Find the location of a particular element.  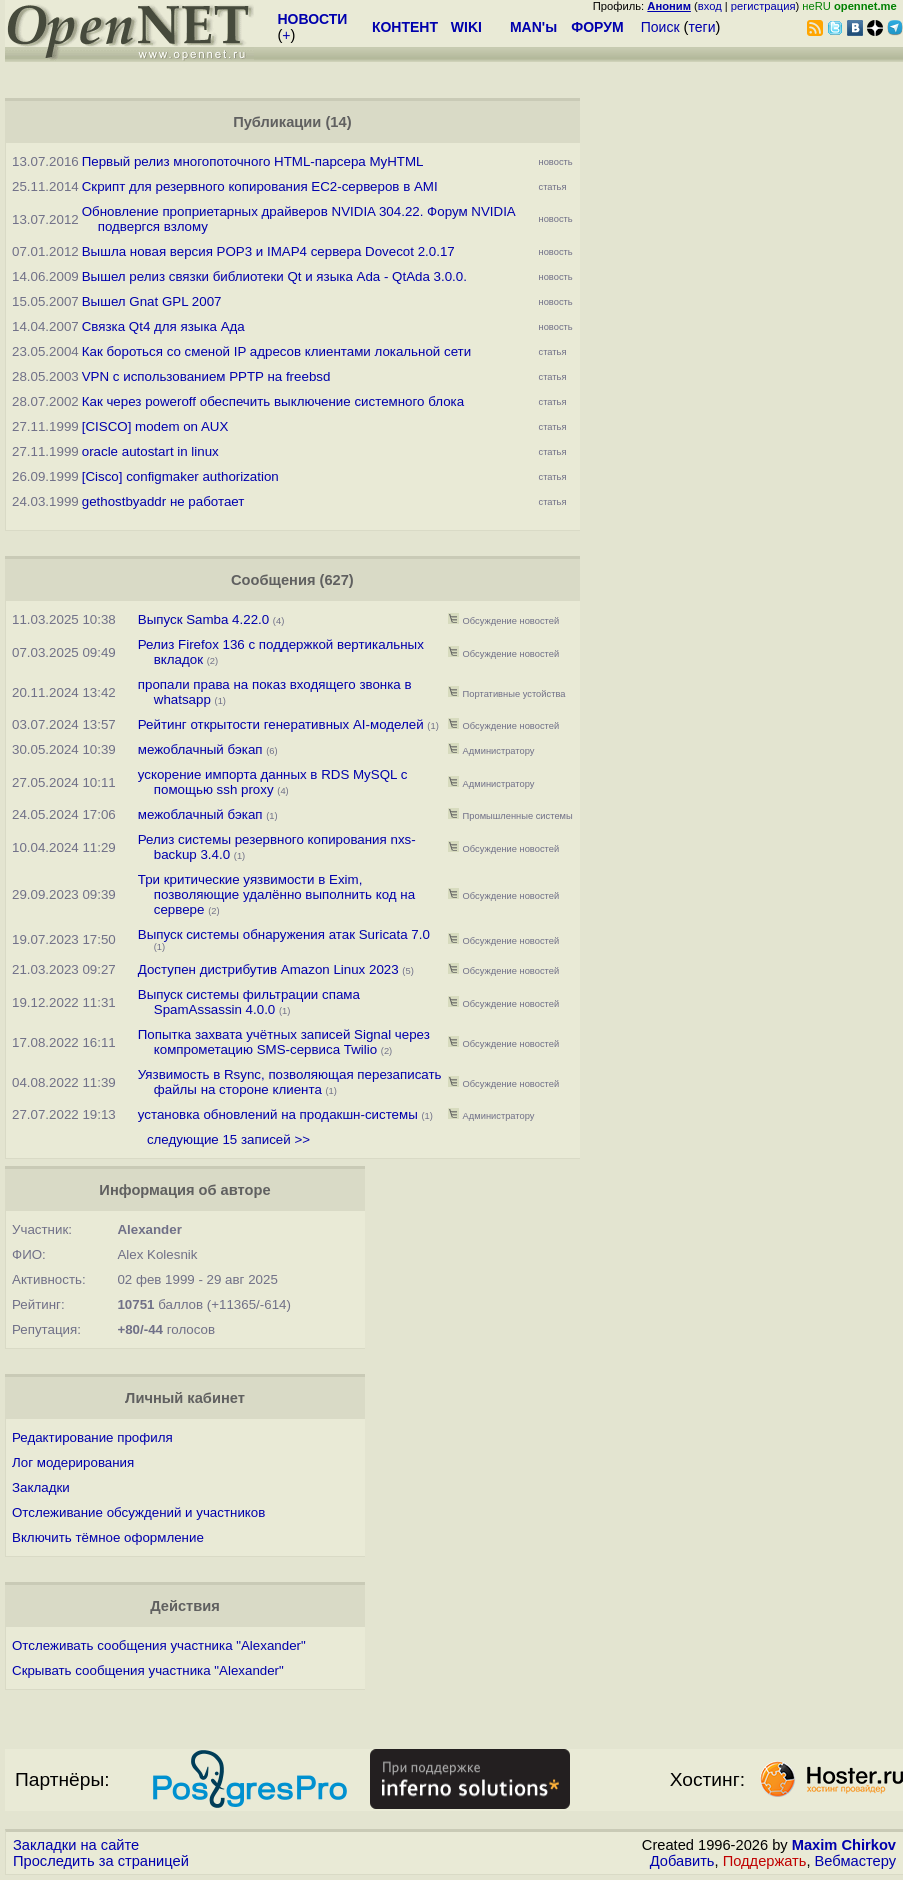

Закладки на сайте is located at coordinates (76, 1845).